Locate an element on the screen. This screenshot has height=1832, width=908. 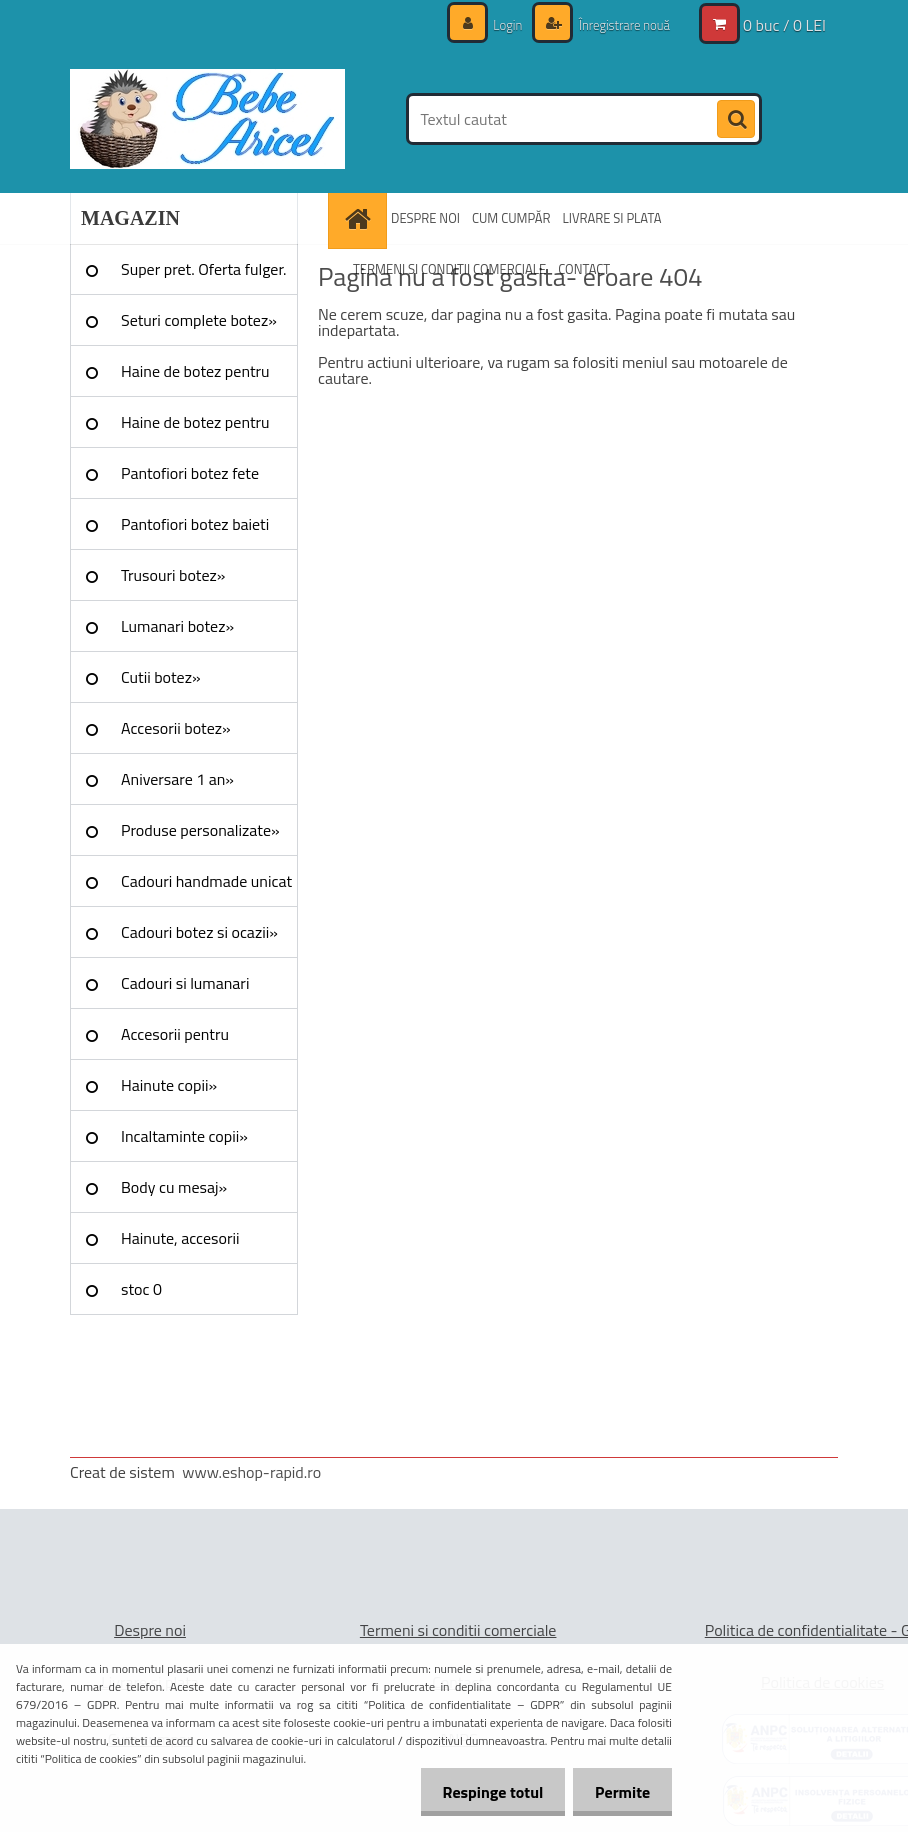
[search] is located at coordinates (736, 120).